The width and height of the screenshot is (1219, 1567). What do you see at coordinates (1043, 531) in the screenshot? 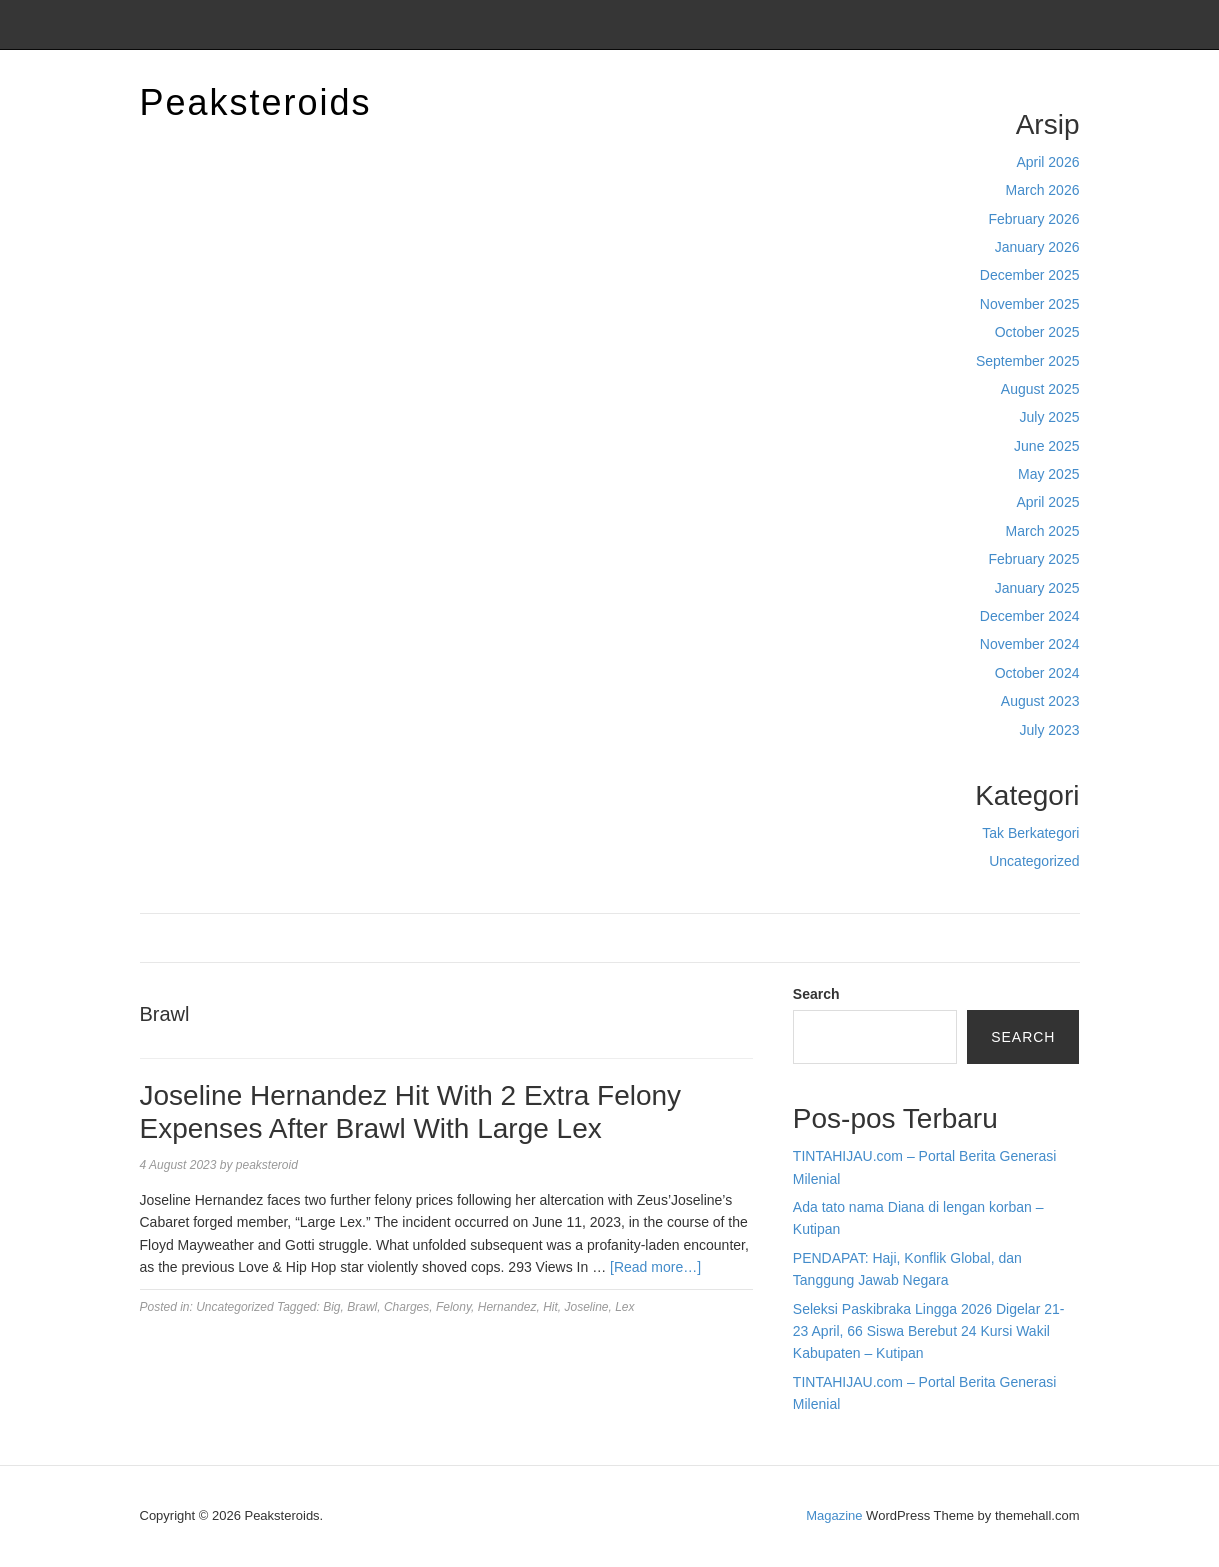
I see `March 2025` at bounding box center [1043, 531].